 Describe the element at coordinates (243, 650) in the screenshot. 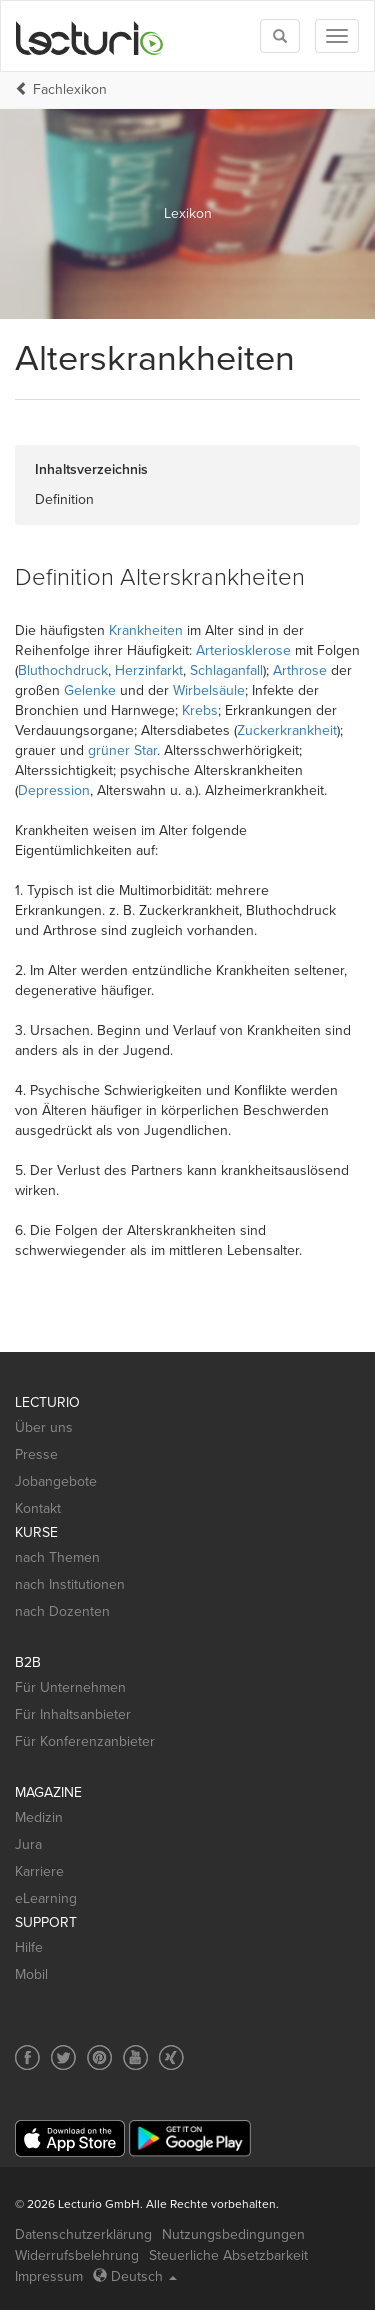

I see `Arteriosklerose` at that location.